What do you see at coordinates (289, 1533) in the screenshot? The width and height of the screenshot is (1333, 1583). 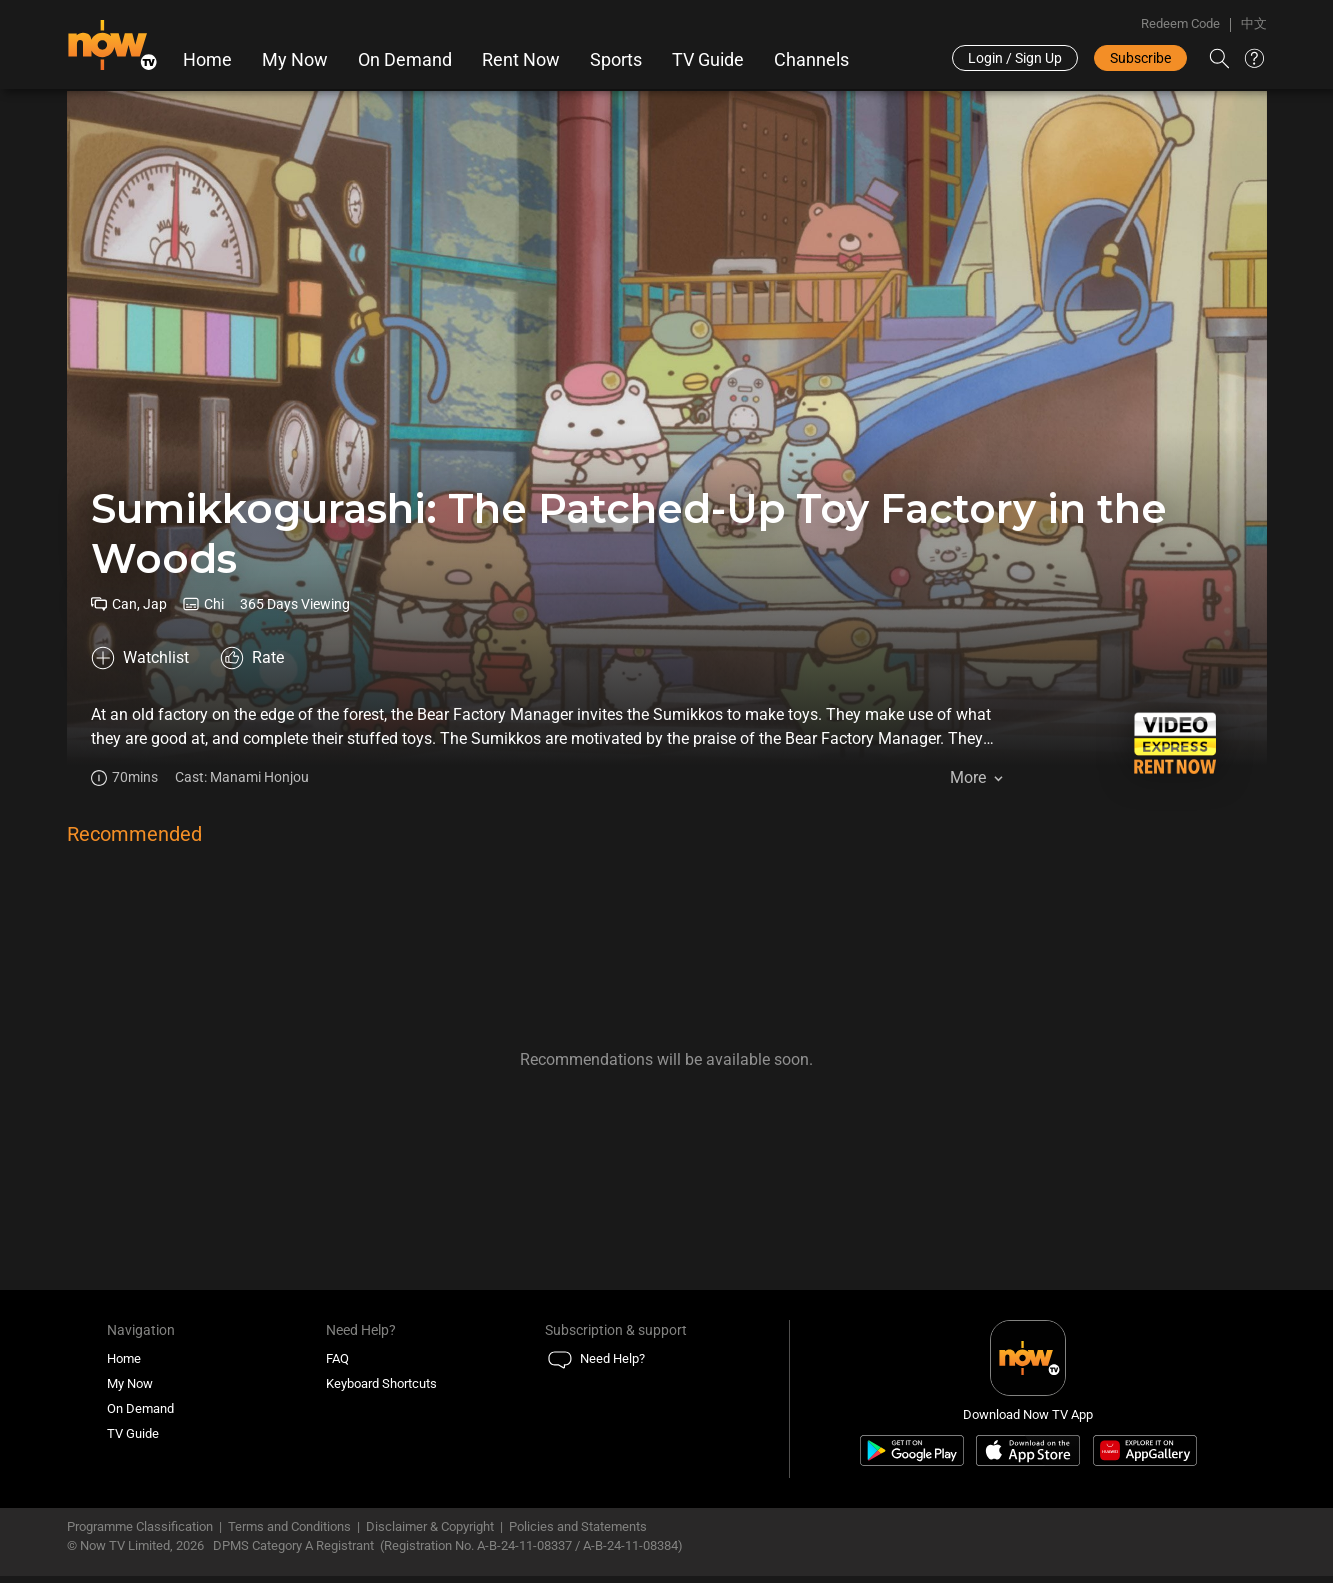 I see `Terms and Conditions` at bounding box center [289, 1533].